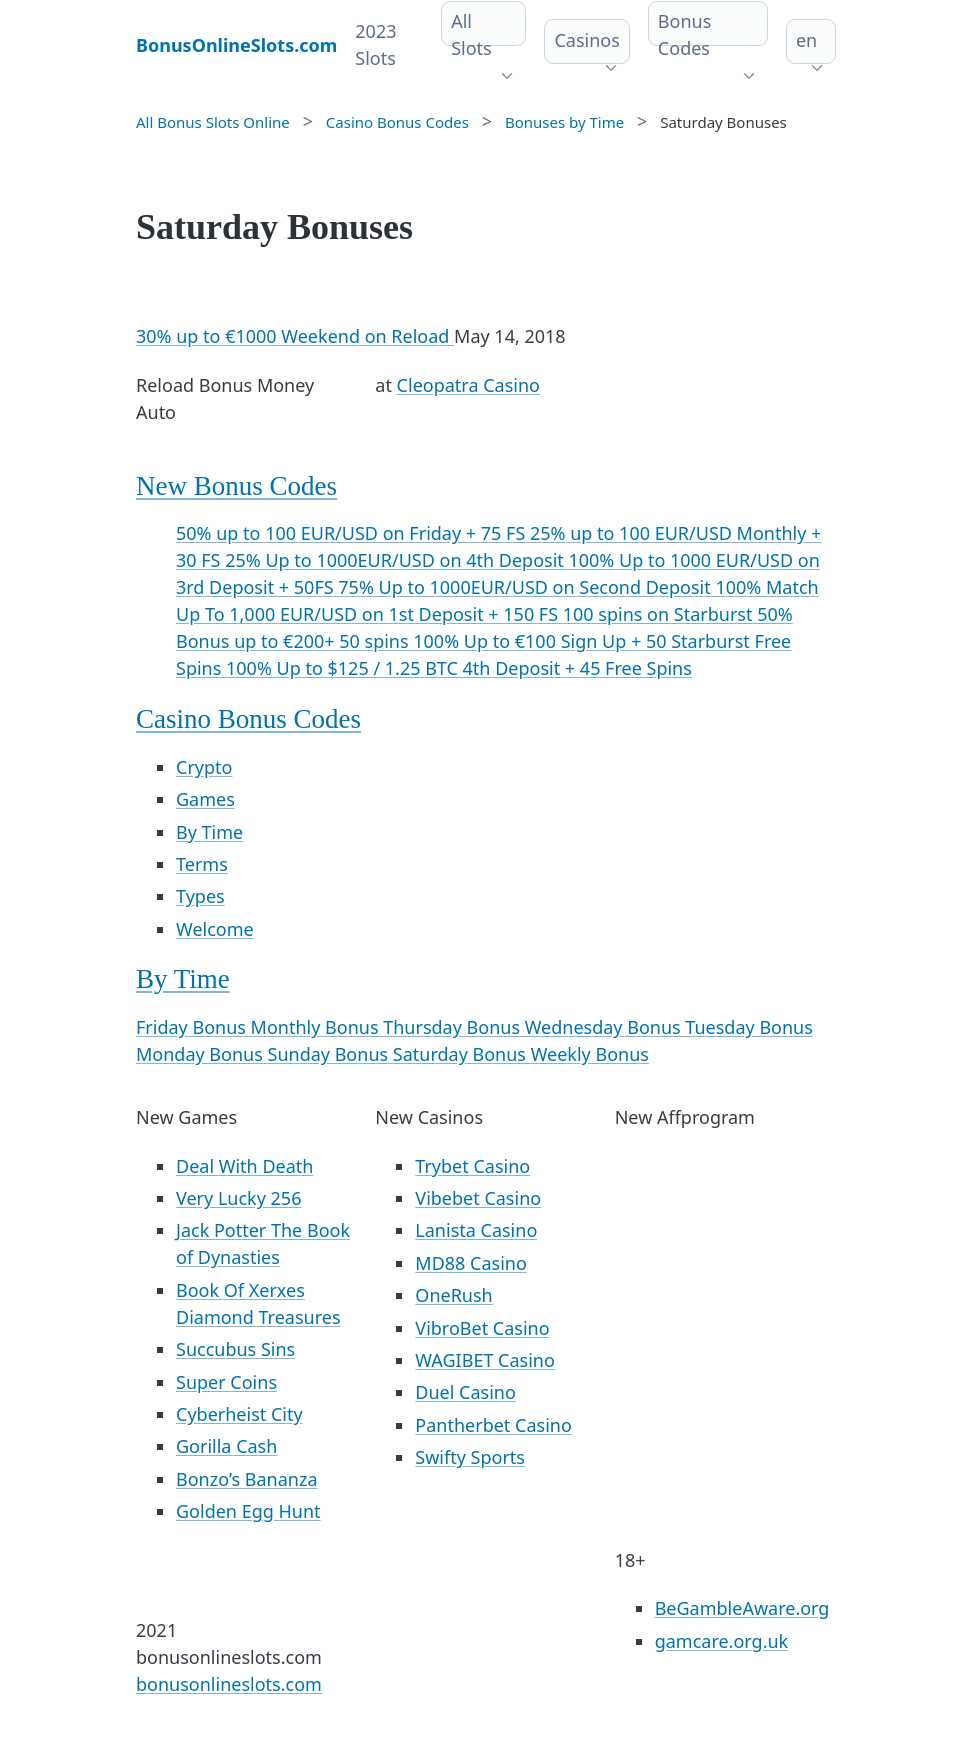 Image resolution: width=972 pixels, height=1737 pixels. What do you see at coordinates (605, 1027) in the screenshot?
I see `Wednesday Bonus` at bounding box center [605, 1027].